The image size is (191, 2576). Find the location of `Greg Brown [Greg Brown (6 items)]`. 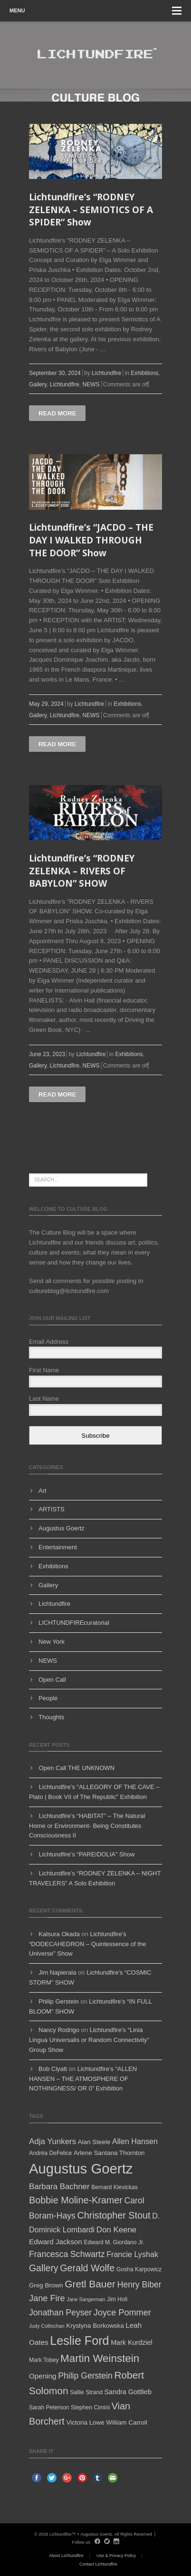

Greg Brown [Greg Brown (6 items)] is located at coordinates (46, 2285).